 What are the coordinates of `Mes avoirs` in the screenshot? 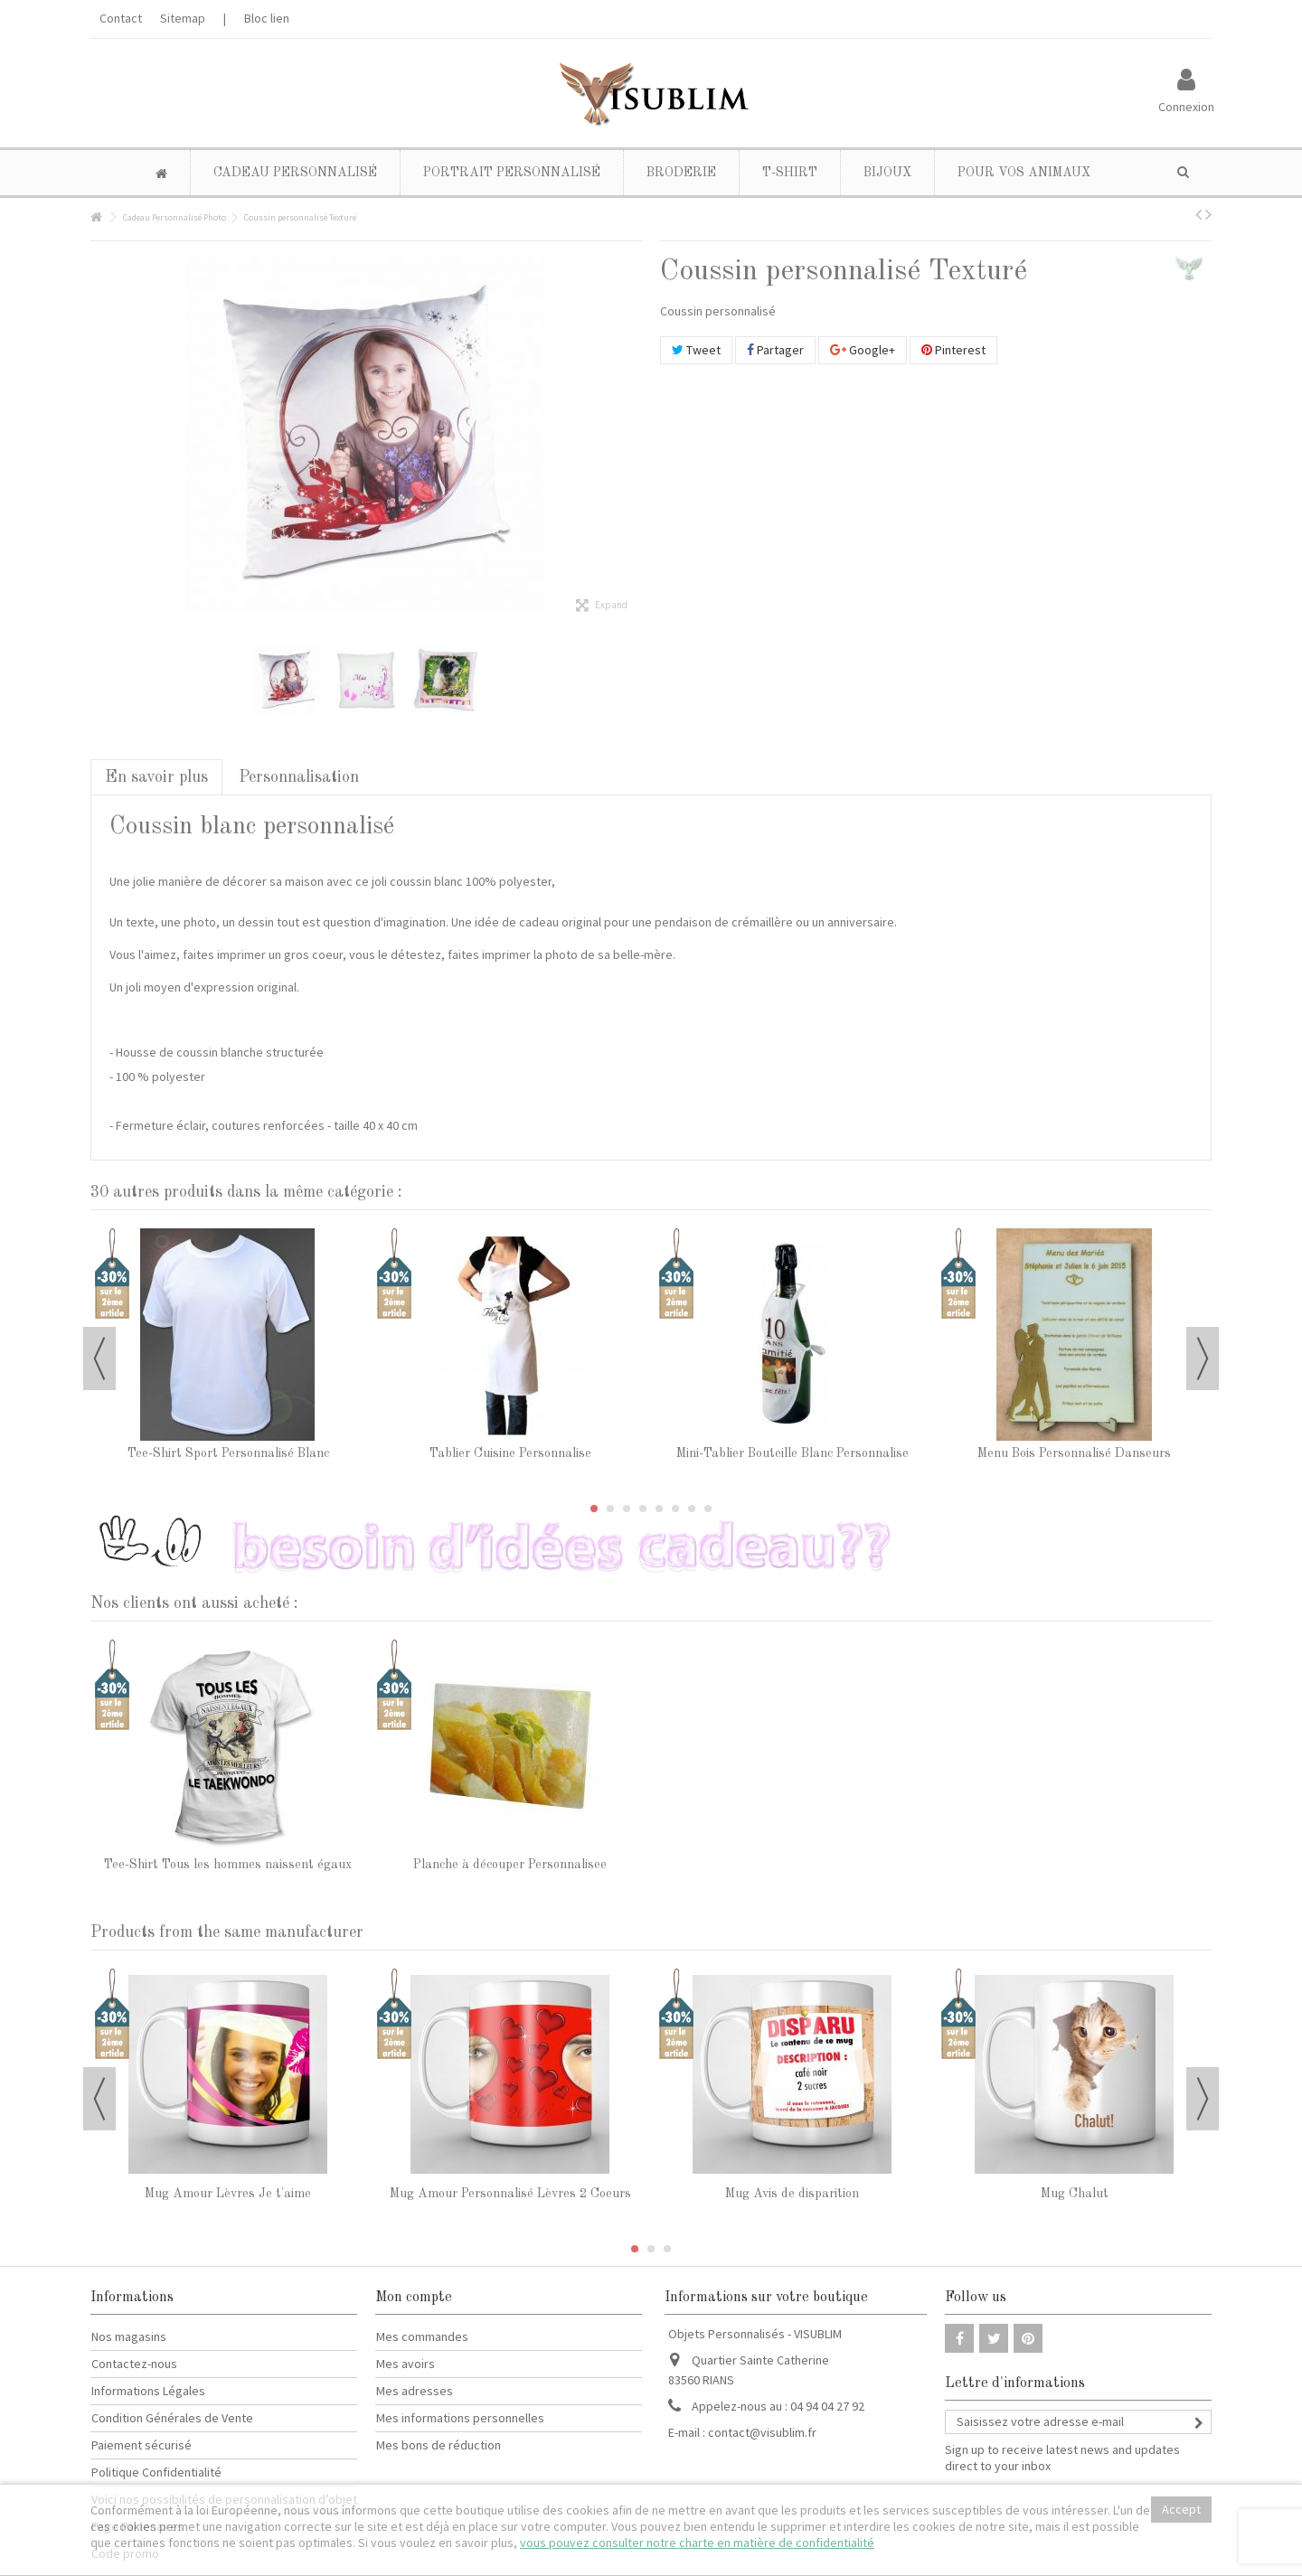 It's located at (405, 2363).